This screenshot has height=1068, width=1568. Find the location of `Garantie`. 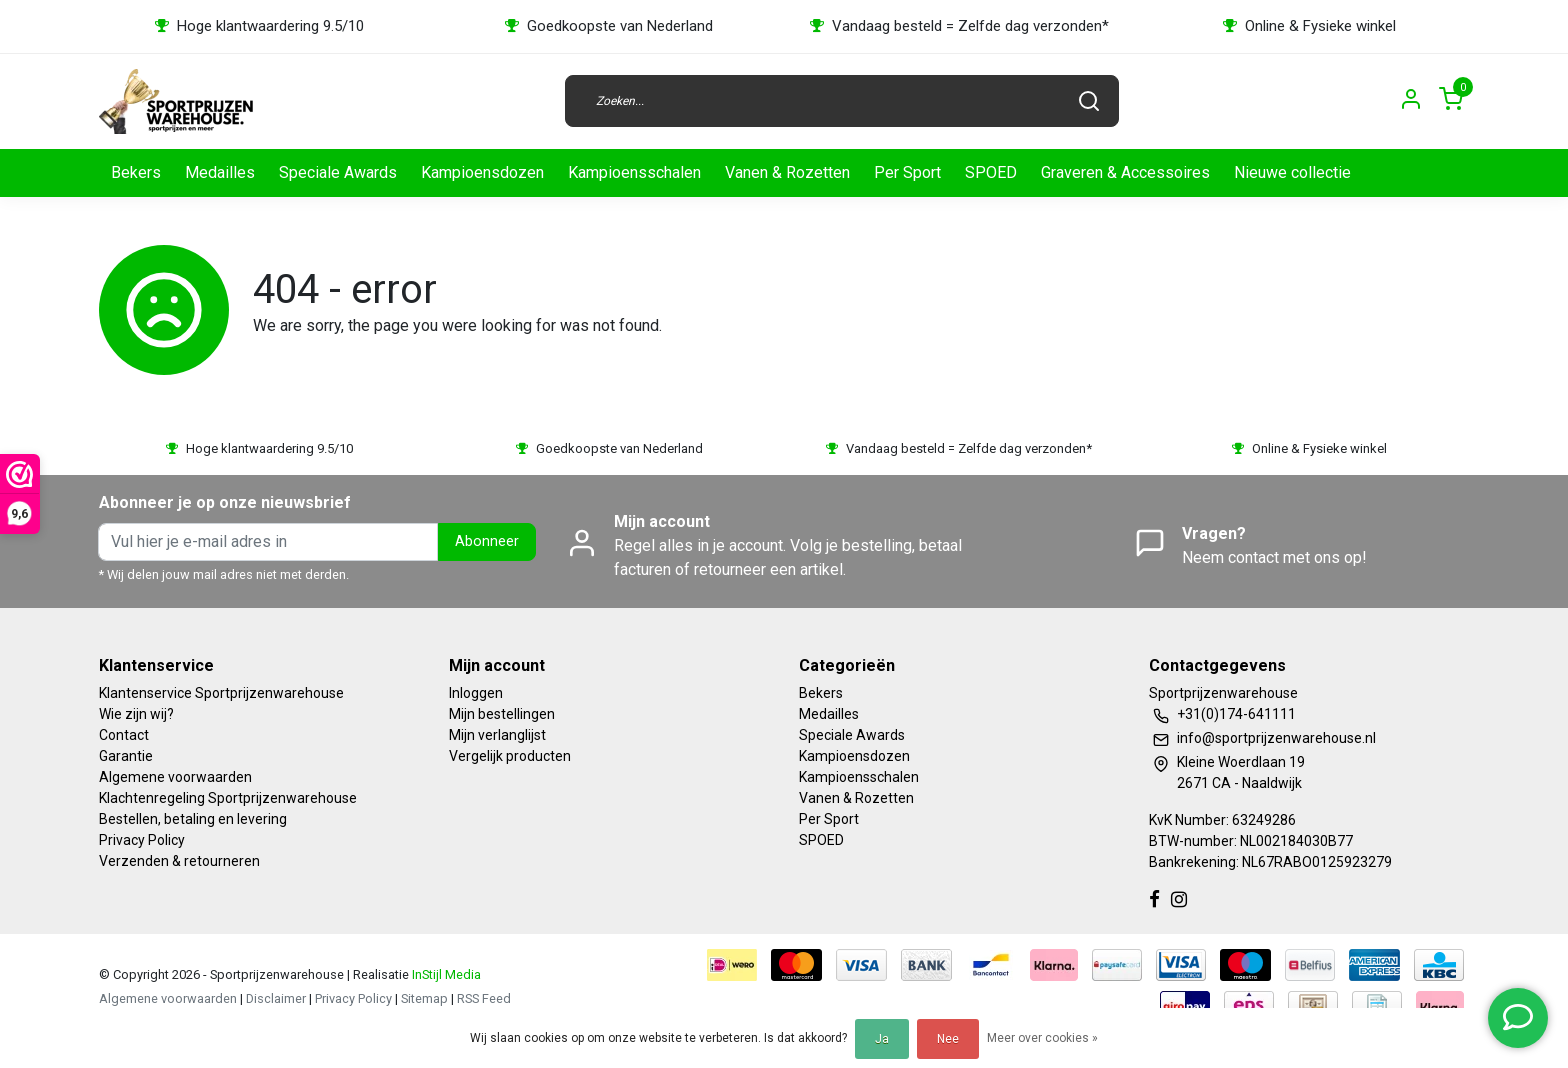

Garantie is located at coordinates (126, 756).